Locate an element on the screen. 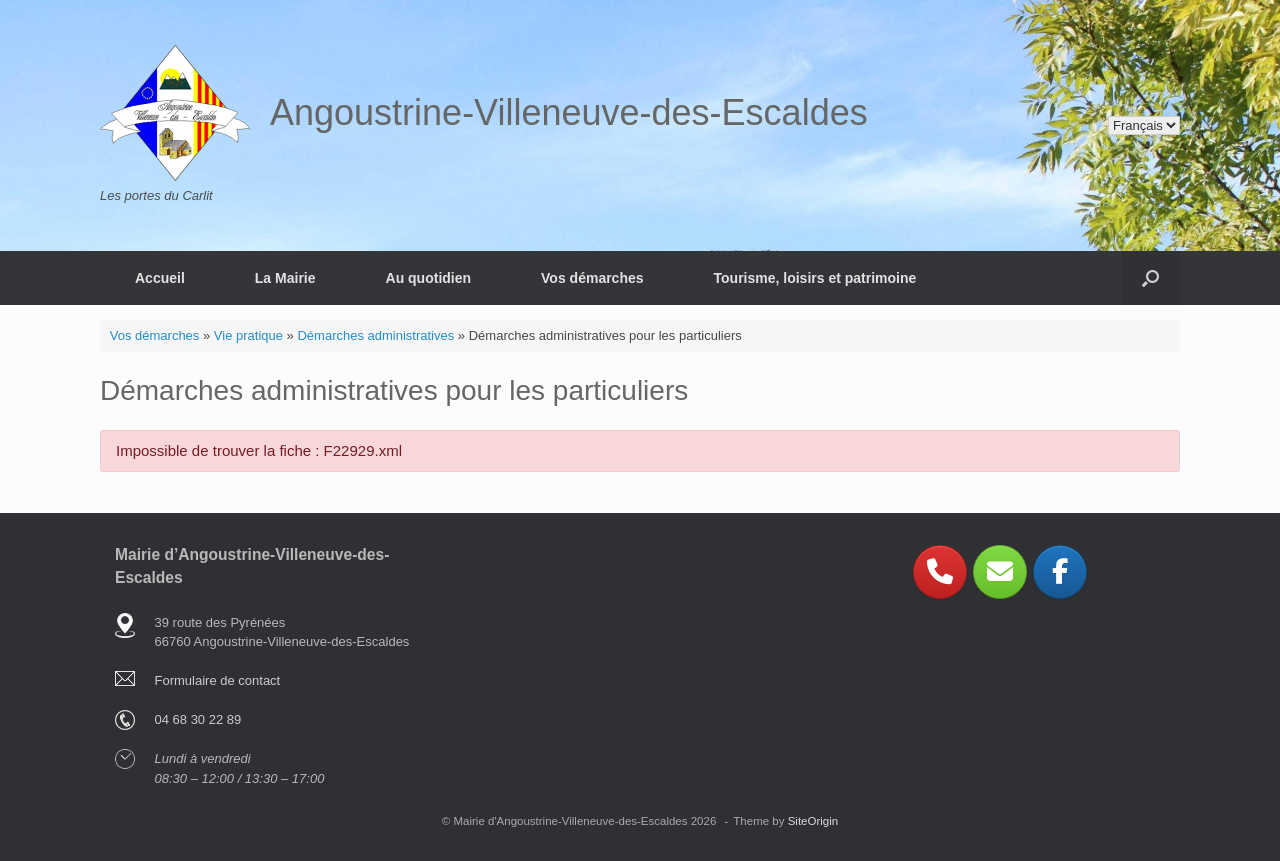 The image size is (1280, 861). La Mairie is located at coordinates (285, 278).